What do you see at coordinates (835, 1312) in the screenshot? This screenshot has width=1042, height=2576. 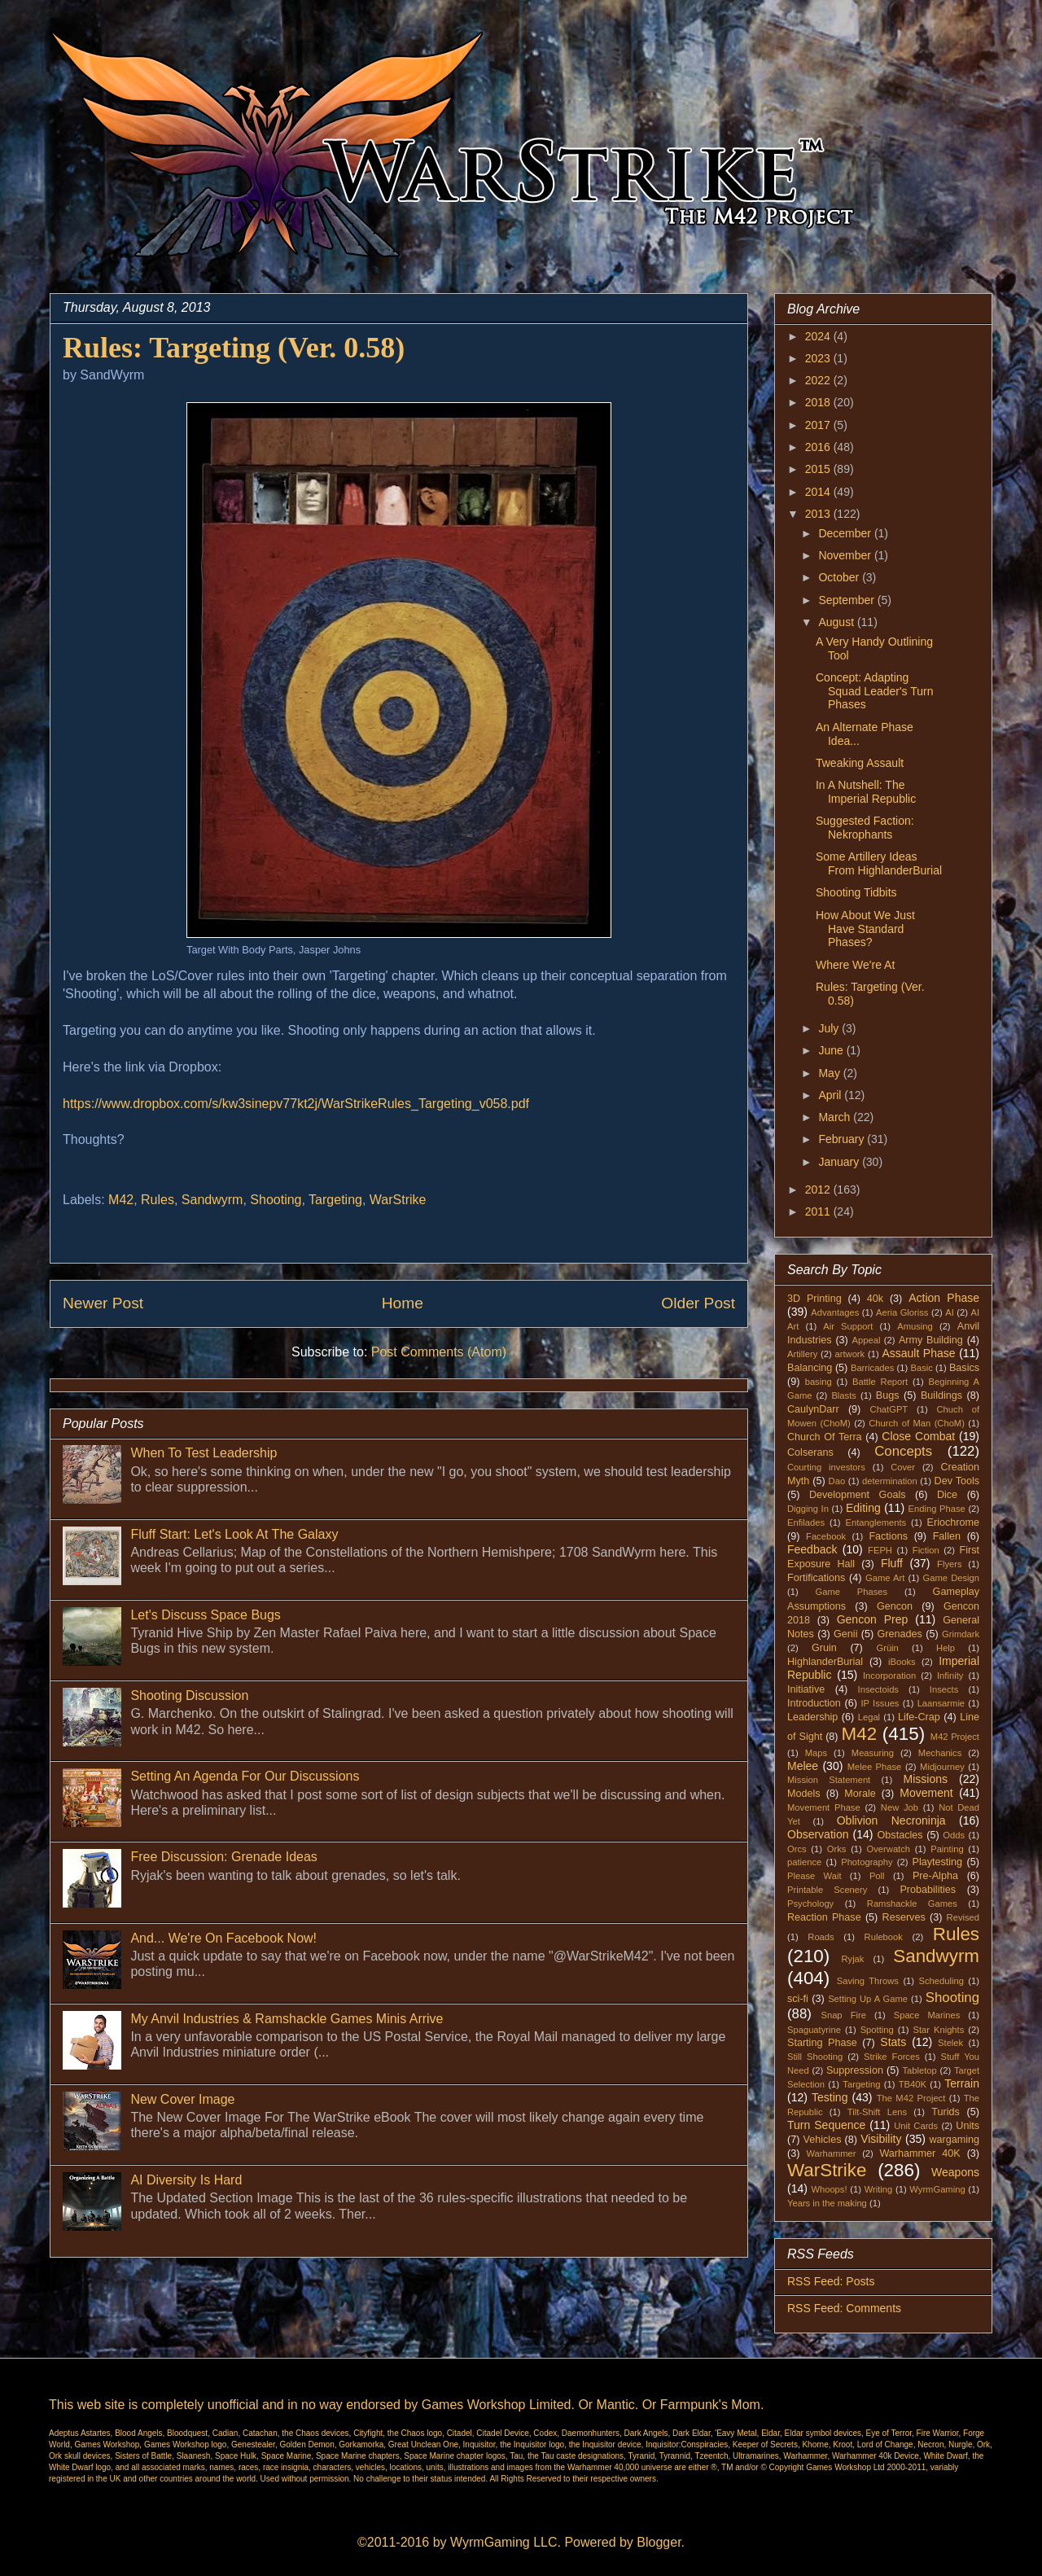 I see `Advantages` at bounding box center [835, 1312].